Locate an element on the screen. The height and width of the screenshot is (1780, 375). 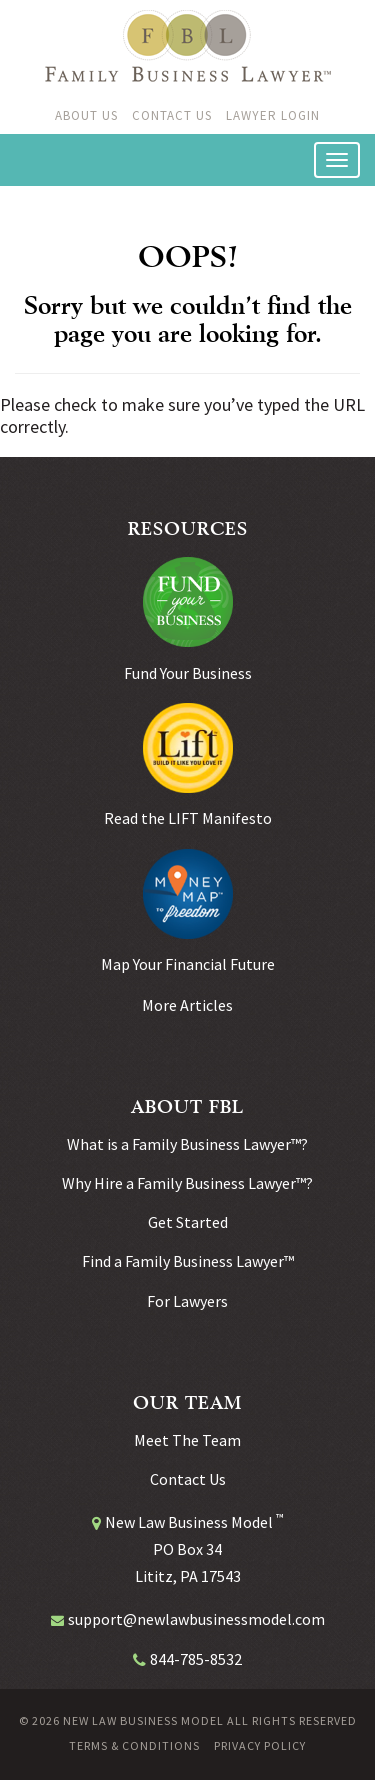
More Articles is located at coordinates (187, 1005).